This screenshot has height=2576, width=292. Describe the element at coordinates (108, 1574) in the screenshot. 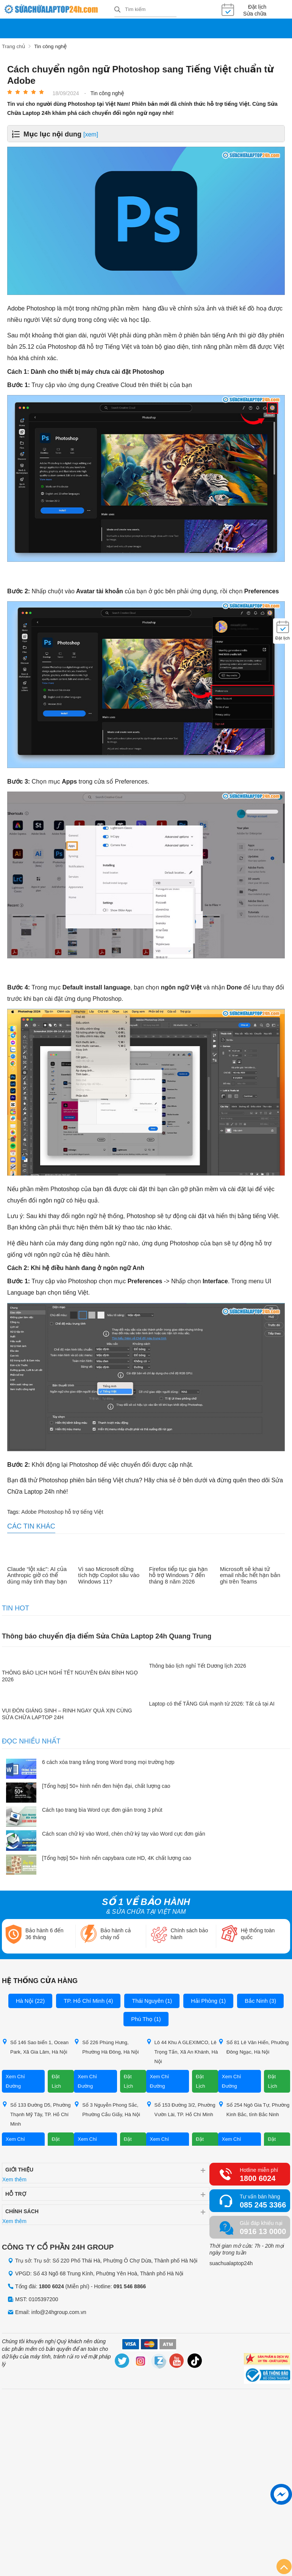

I see `Vì sao Microsoft dừng tích hợp Copilot sâu vào Windows 11?` at that location.